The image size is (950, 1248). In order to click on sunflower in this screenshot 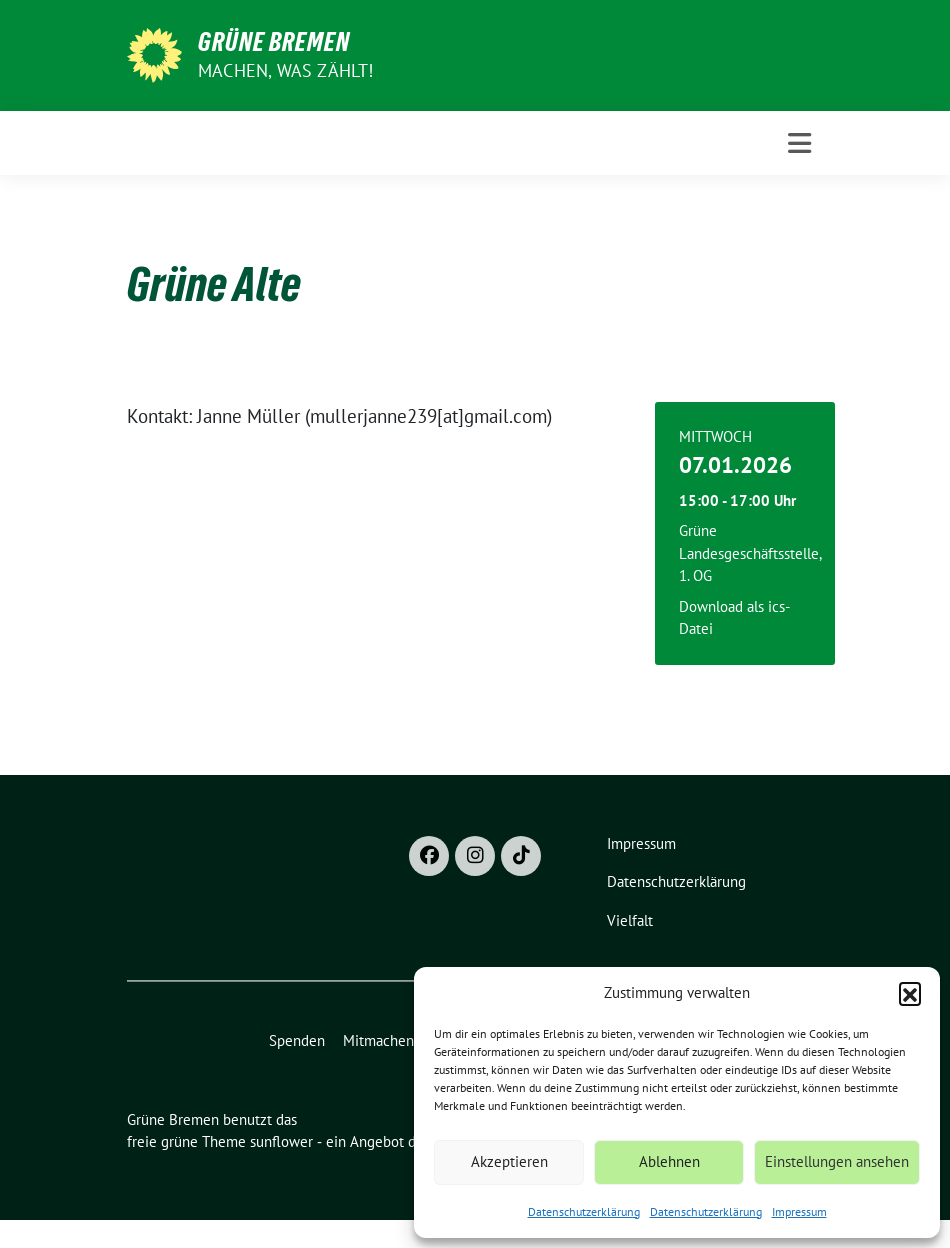, I will do `click(281, 1141)`.